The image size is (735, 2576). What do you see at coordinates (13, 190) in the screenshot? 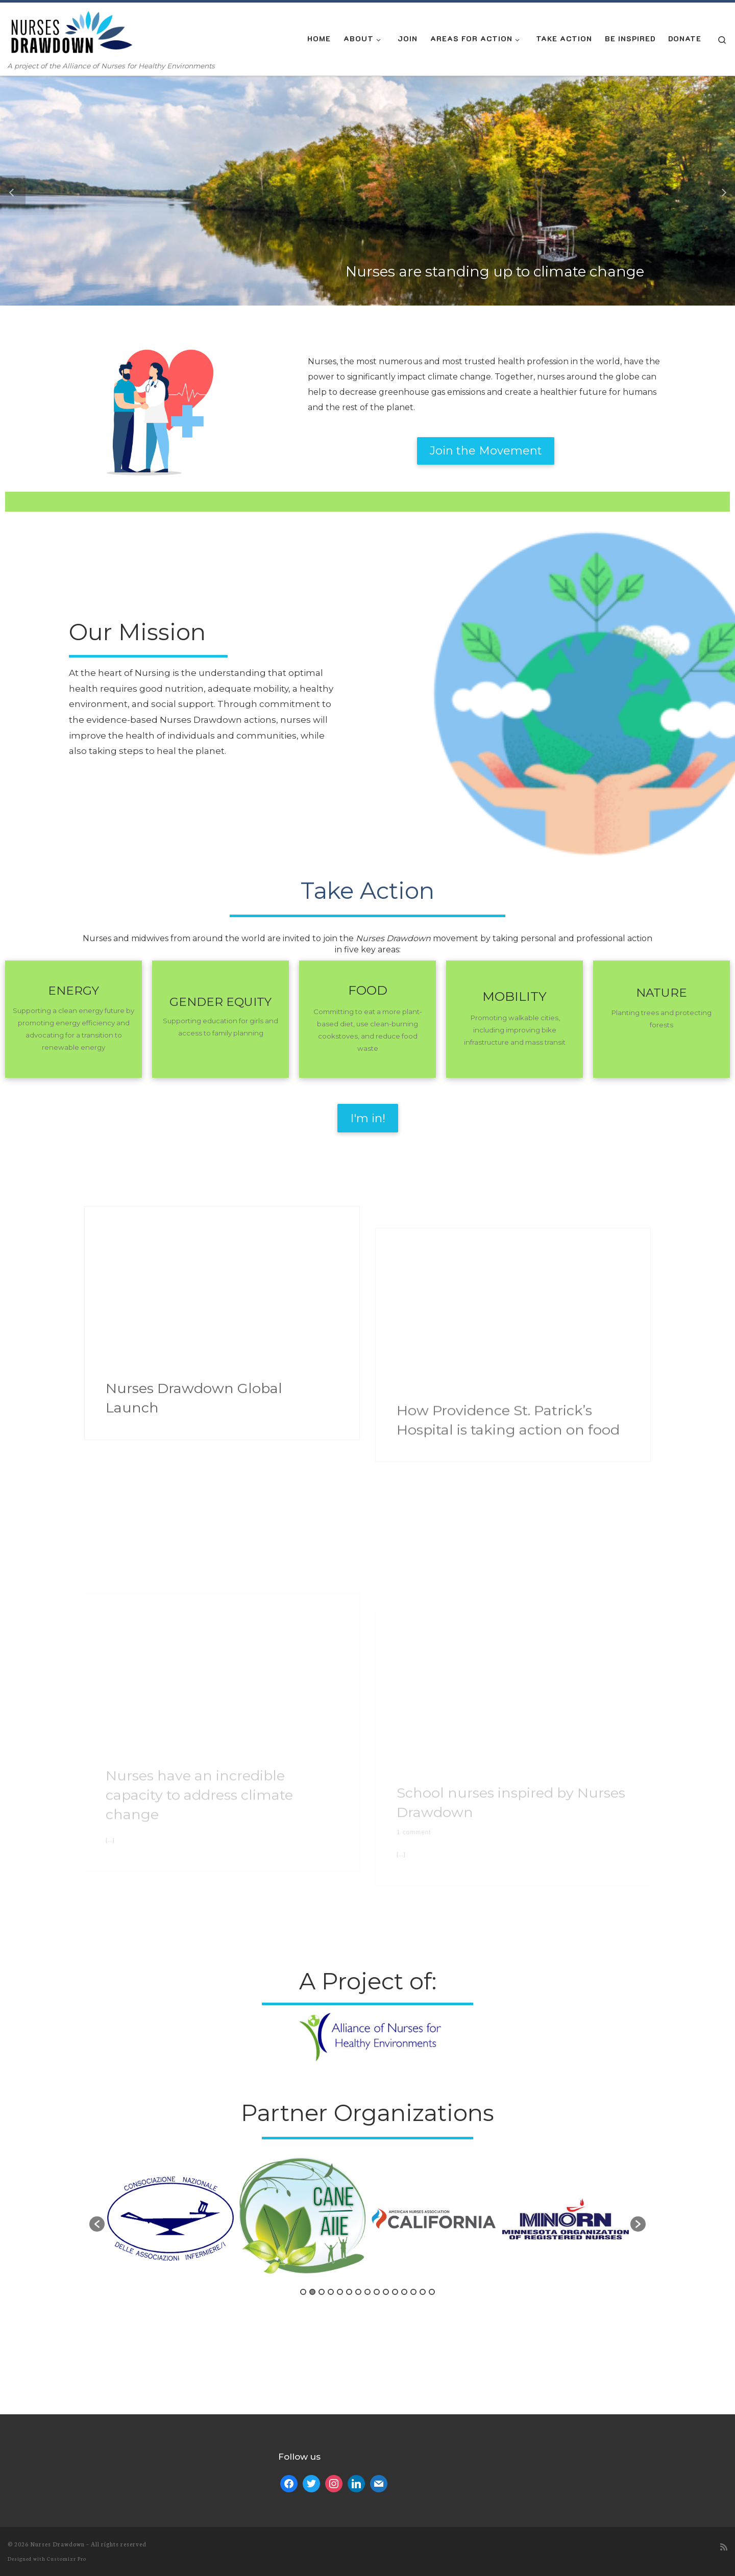
I see `[button]` at bounding box center [13, 190].